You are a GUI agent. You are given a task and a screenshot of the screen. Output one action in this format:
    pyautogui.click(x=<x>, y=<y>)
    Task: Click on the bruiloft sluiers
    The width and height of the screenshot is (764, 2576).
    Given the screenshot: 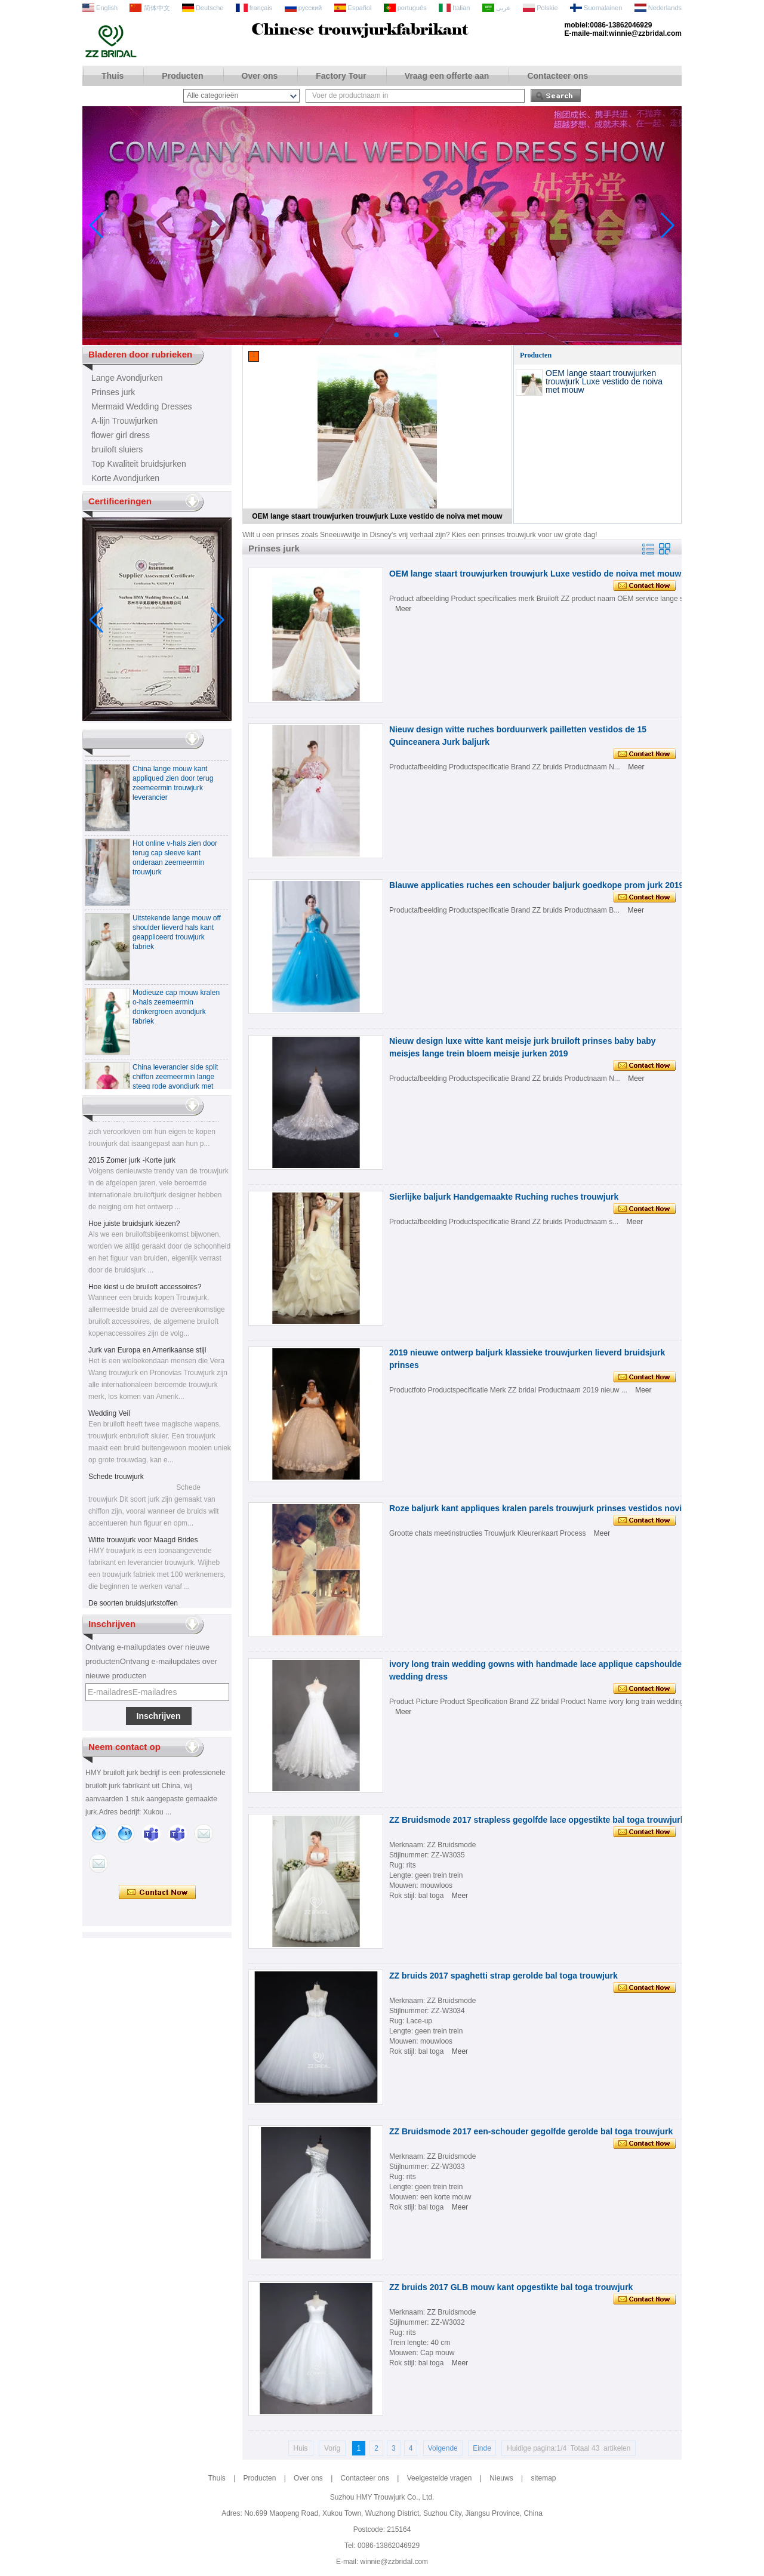 What is the action you would take?
    pyautogui.click(x=117, y=449)
    